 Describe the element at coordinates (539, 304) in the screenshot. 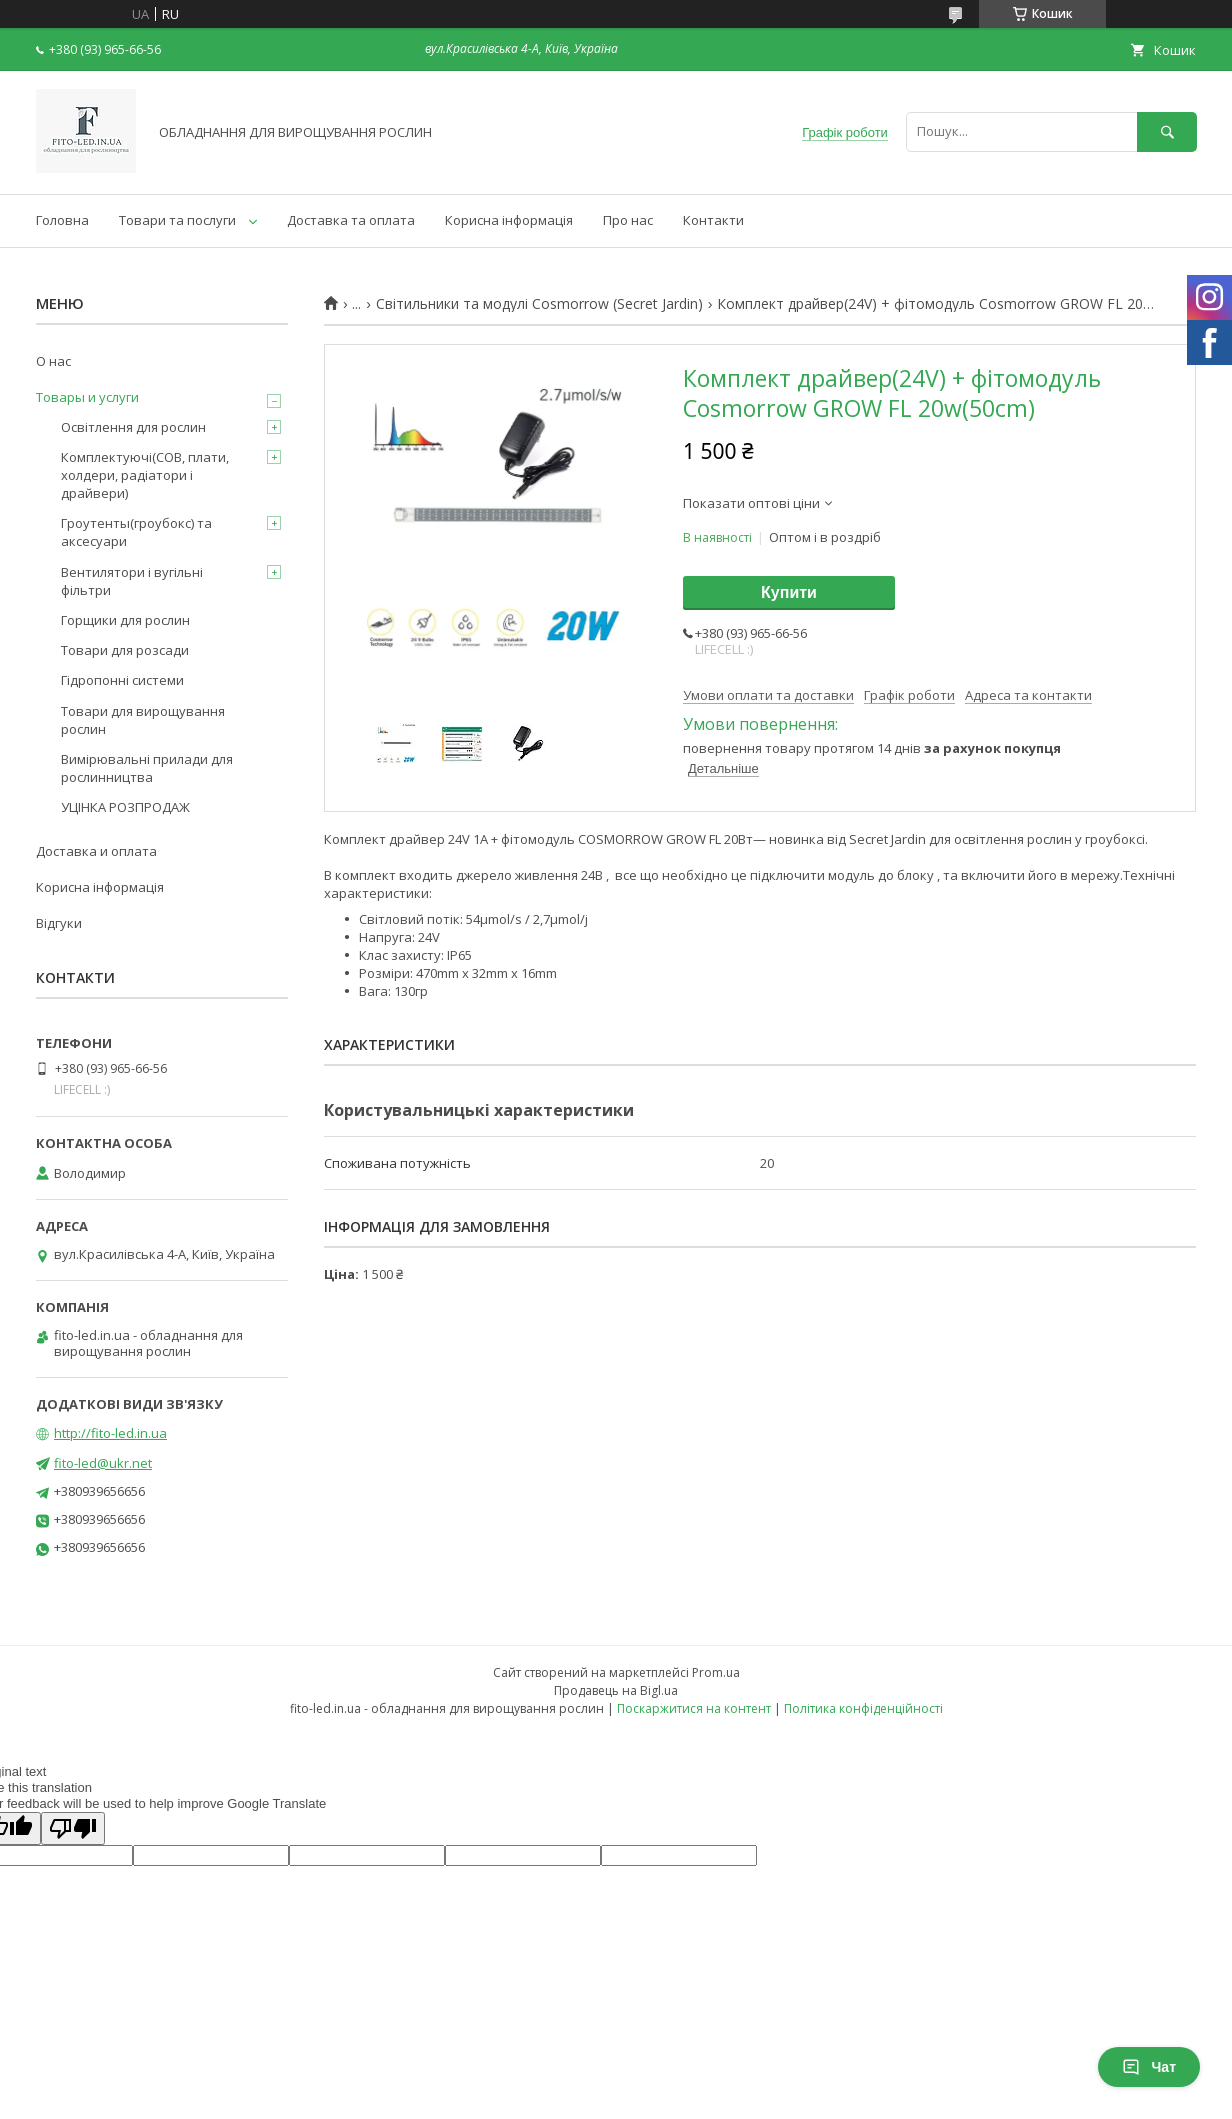

I see `Світильники та модулі Cosmorrow (Secret Jardin)` at that location.